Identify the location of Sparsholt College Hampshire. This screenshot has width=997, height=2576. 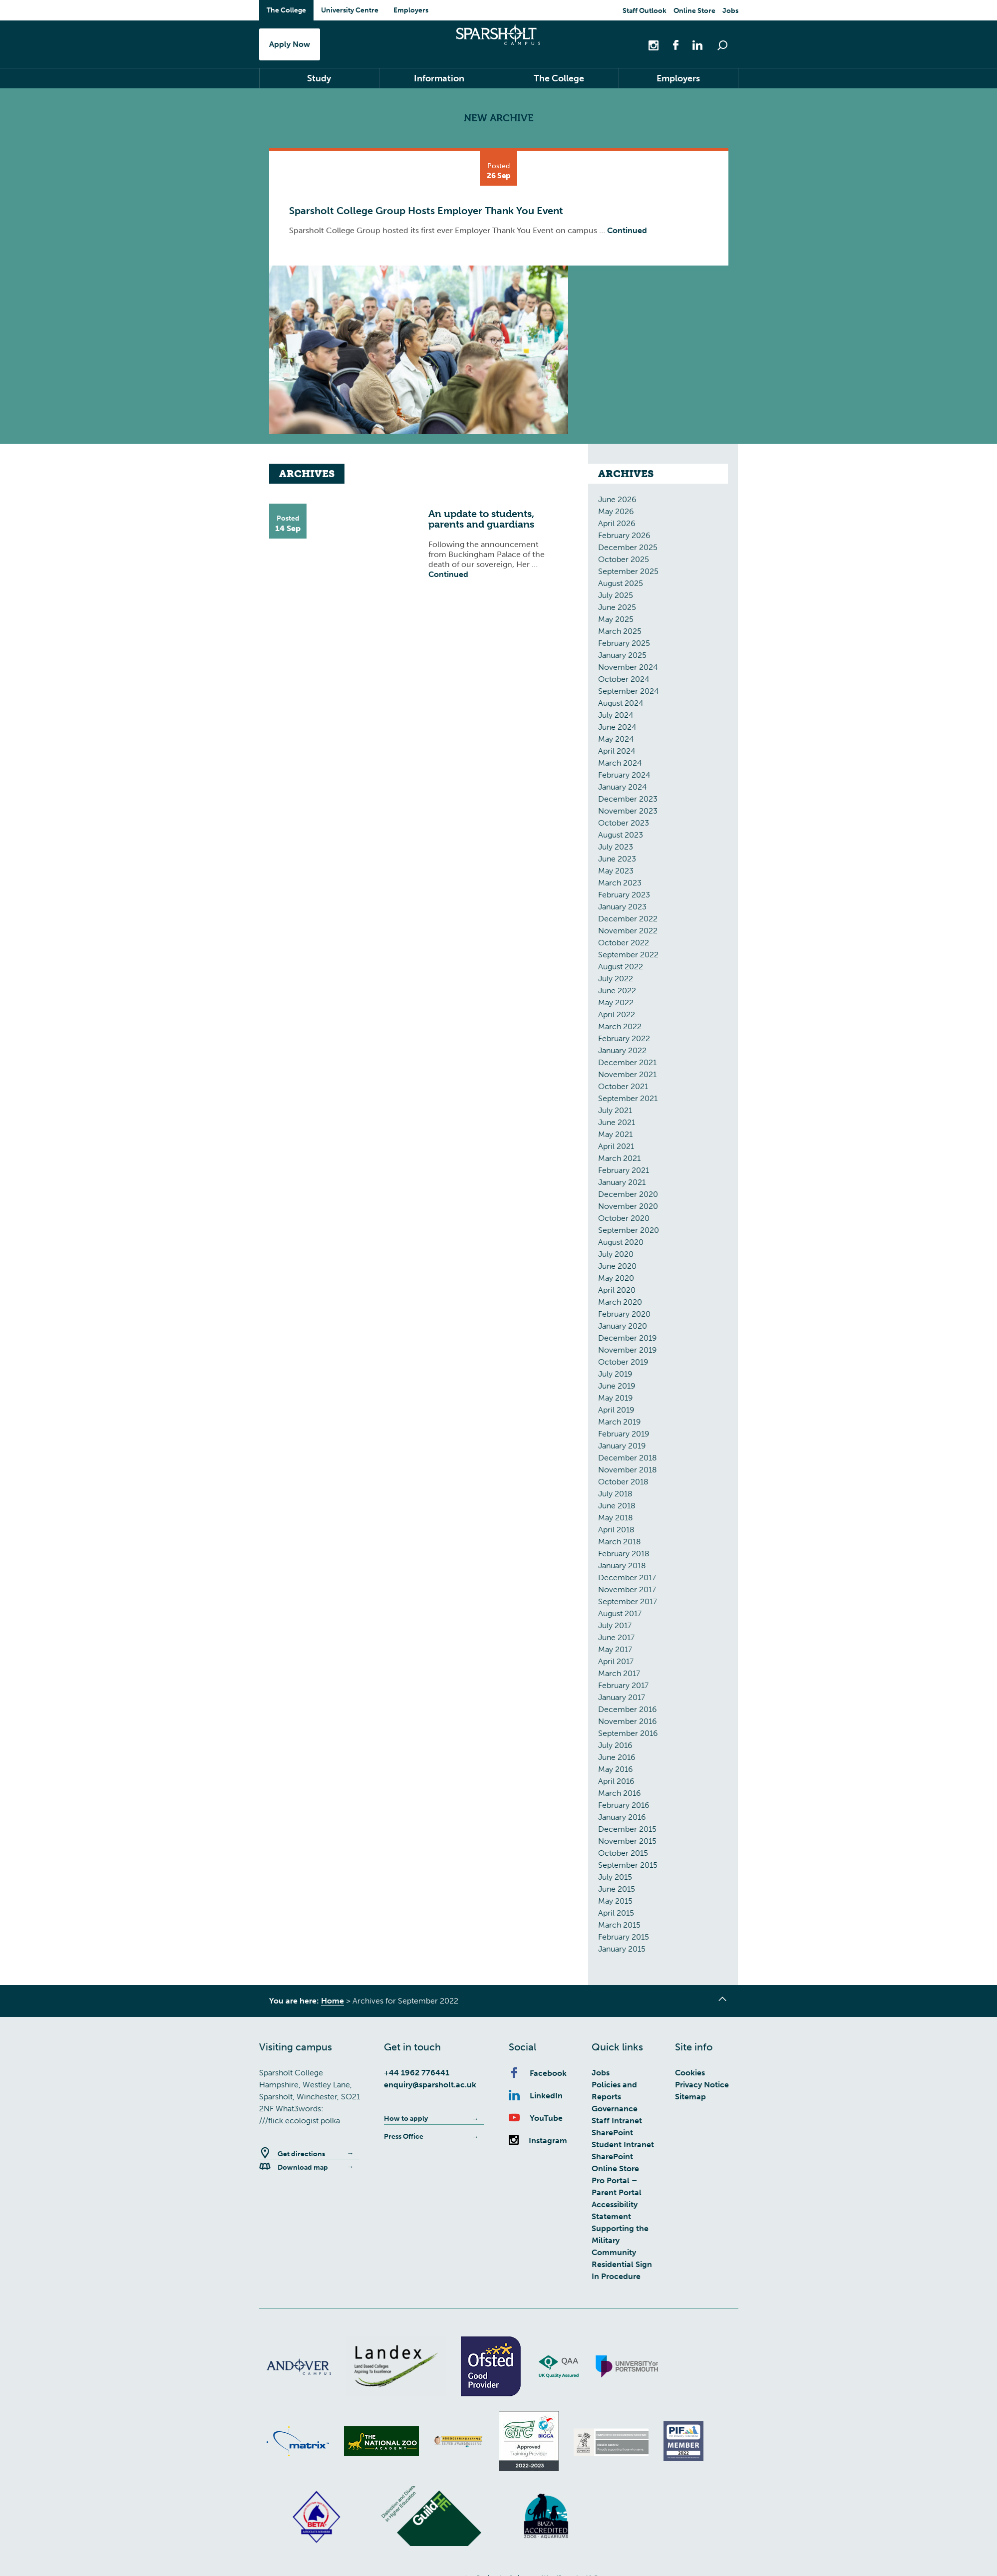
(498, 43).